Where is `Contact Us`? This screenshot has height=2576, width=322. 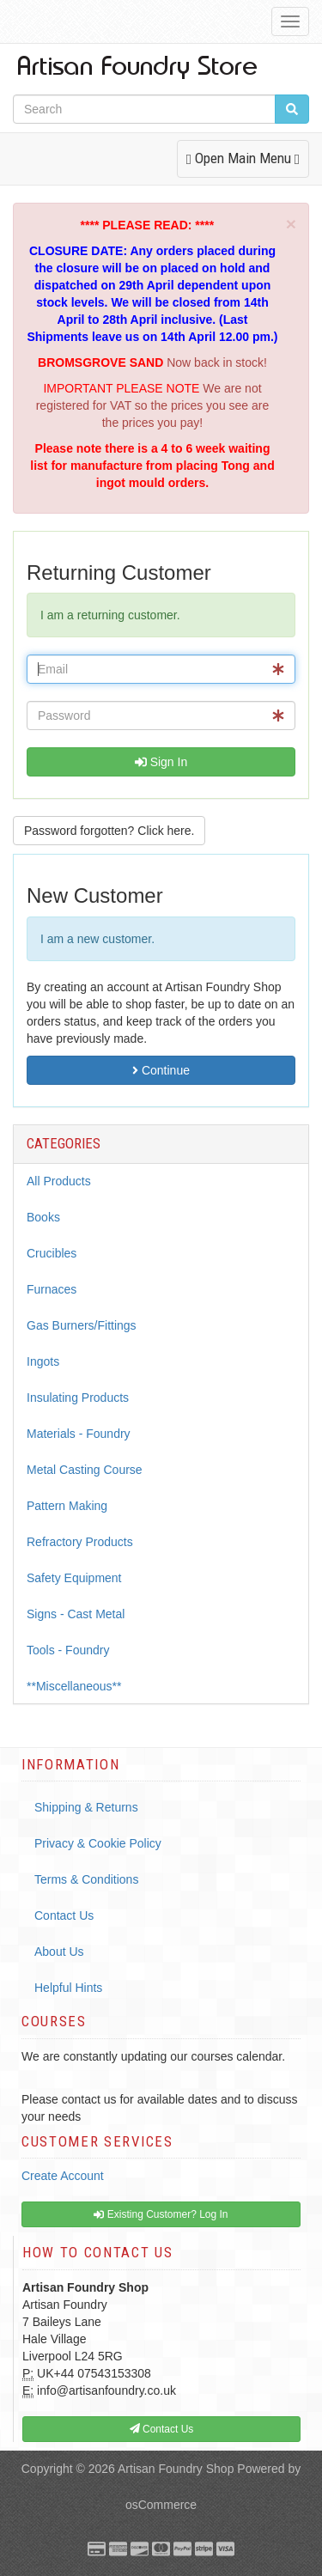 Contact Us is located at coordinates (64, 1915).